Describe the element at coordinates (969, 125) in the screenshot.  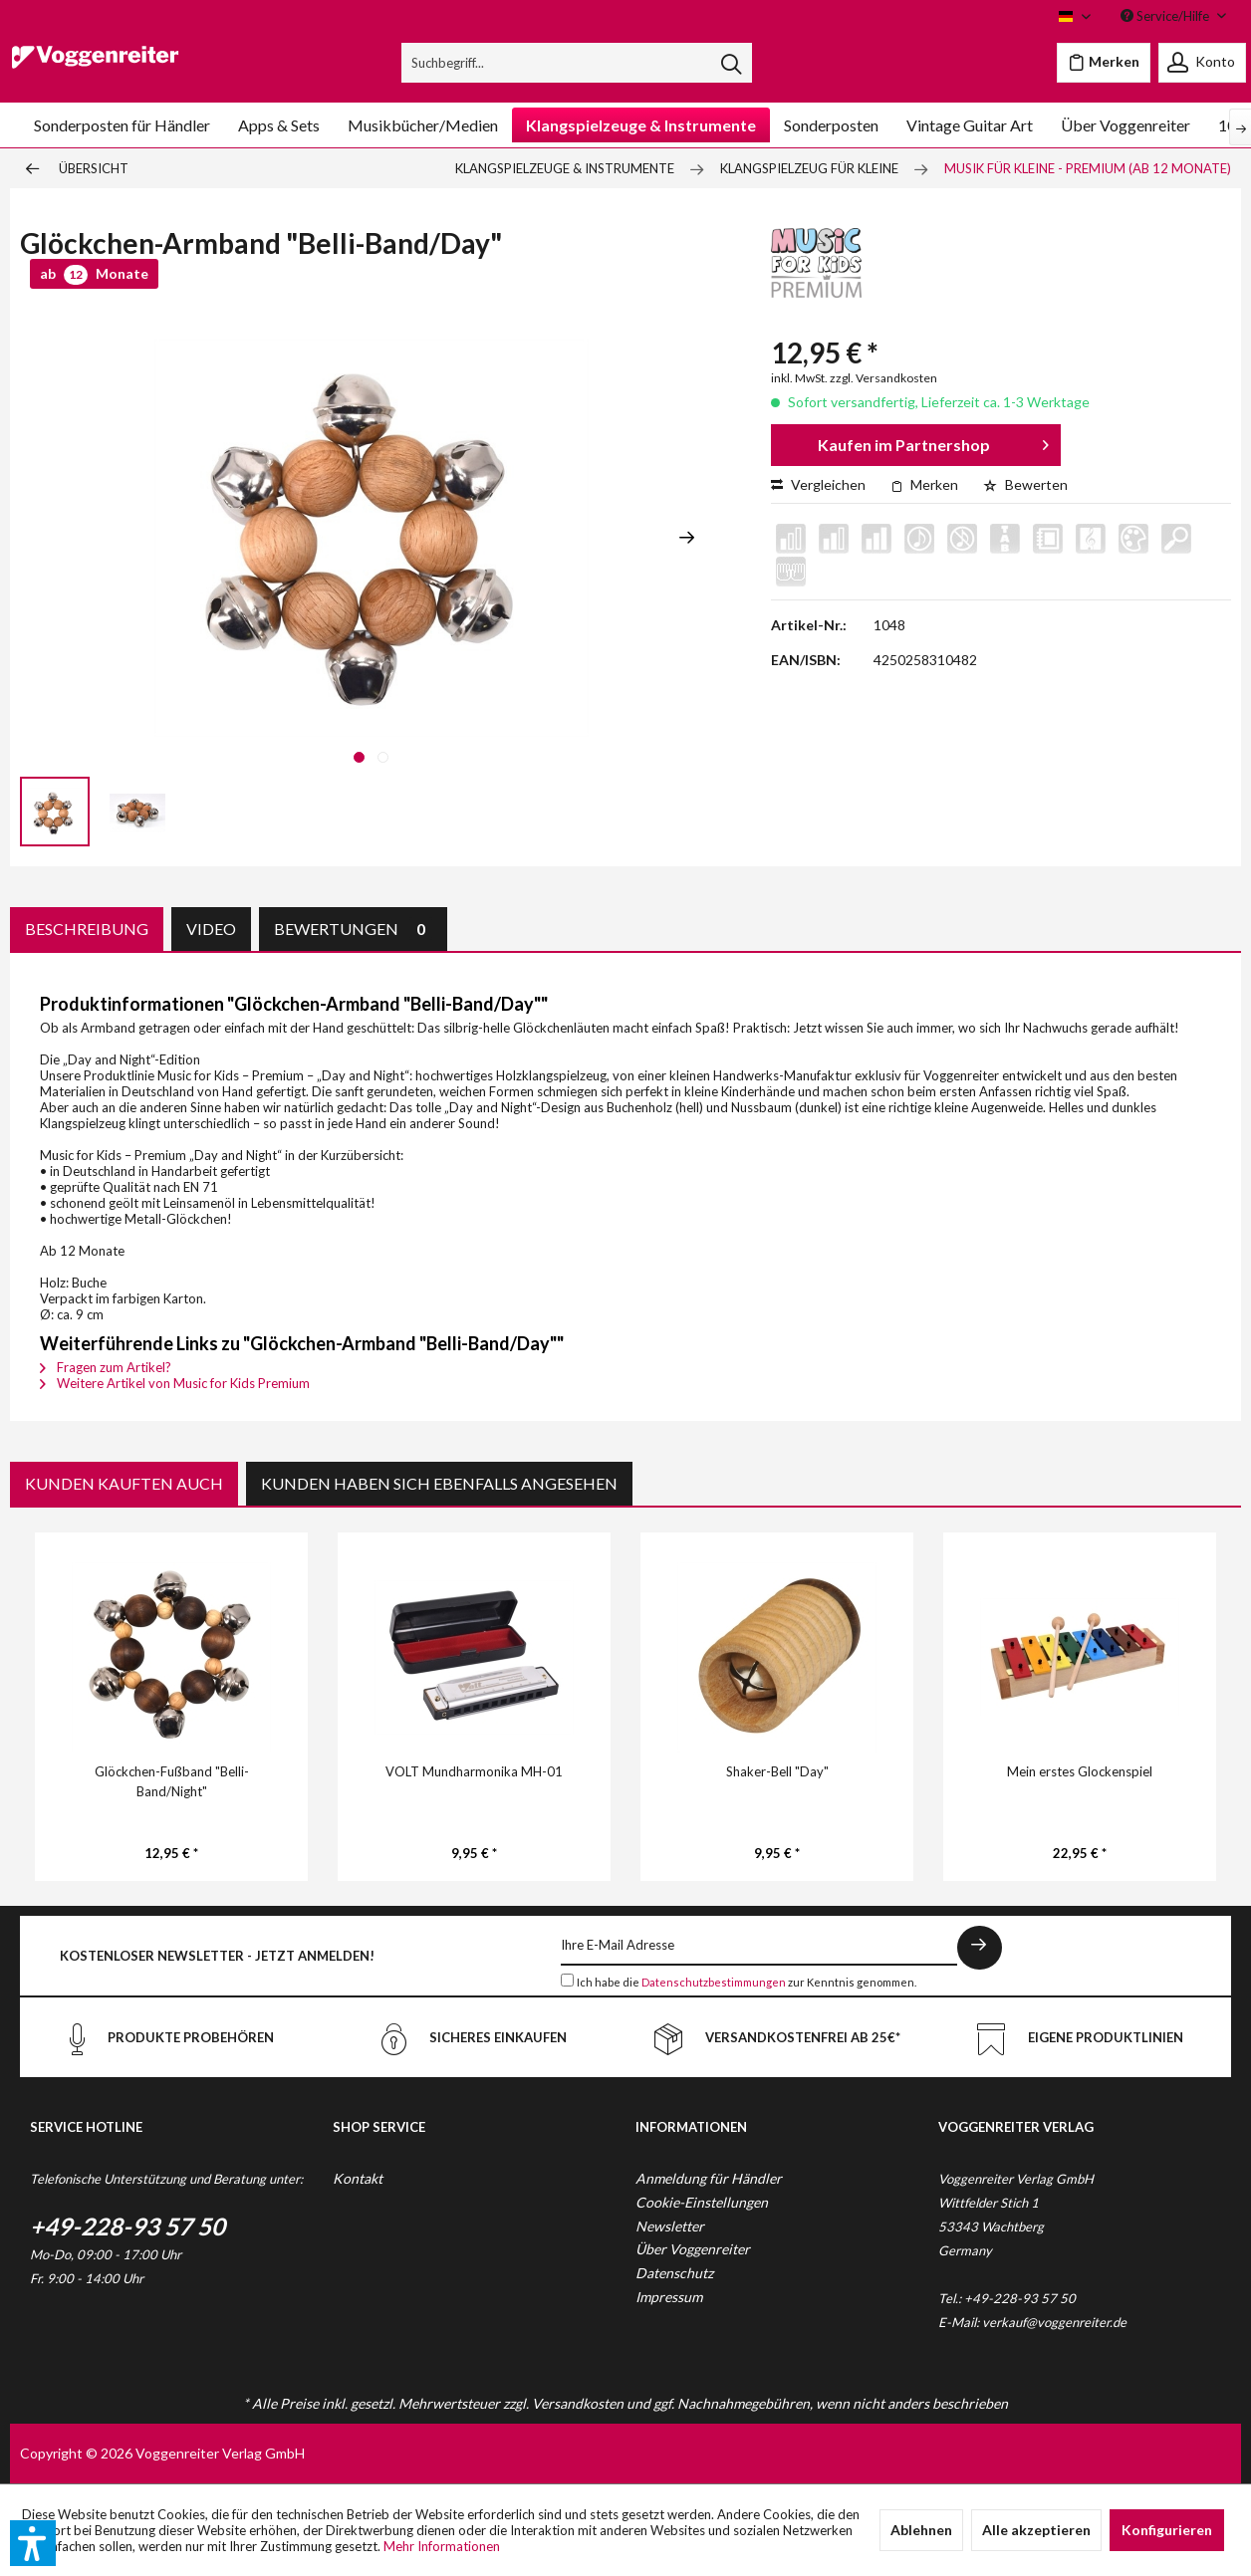
I see `[Vintage Guitar Art]` at that location.